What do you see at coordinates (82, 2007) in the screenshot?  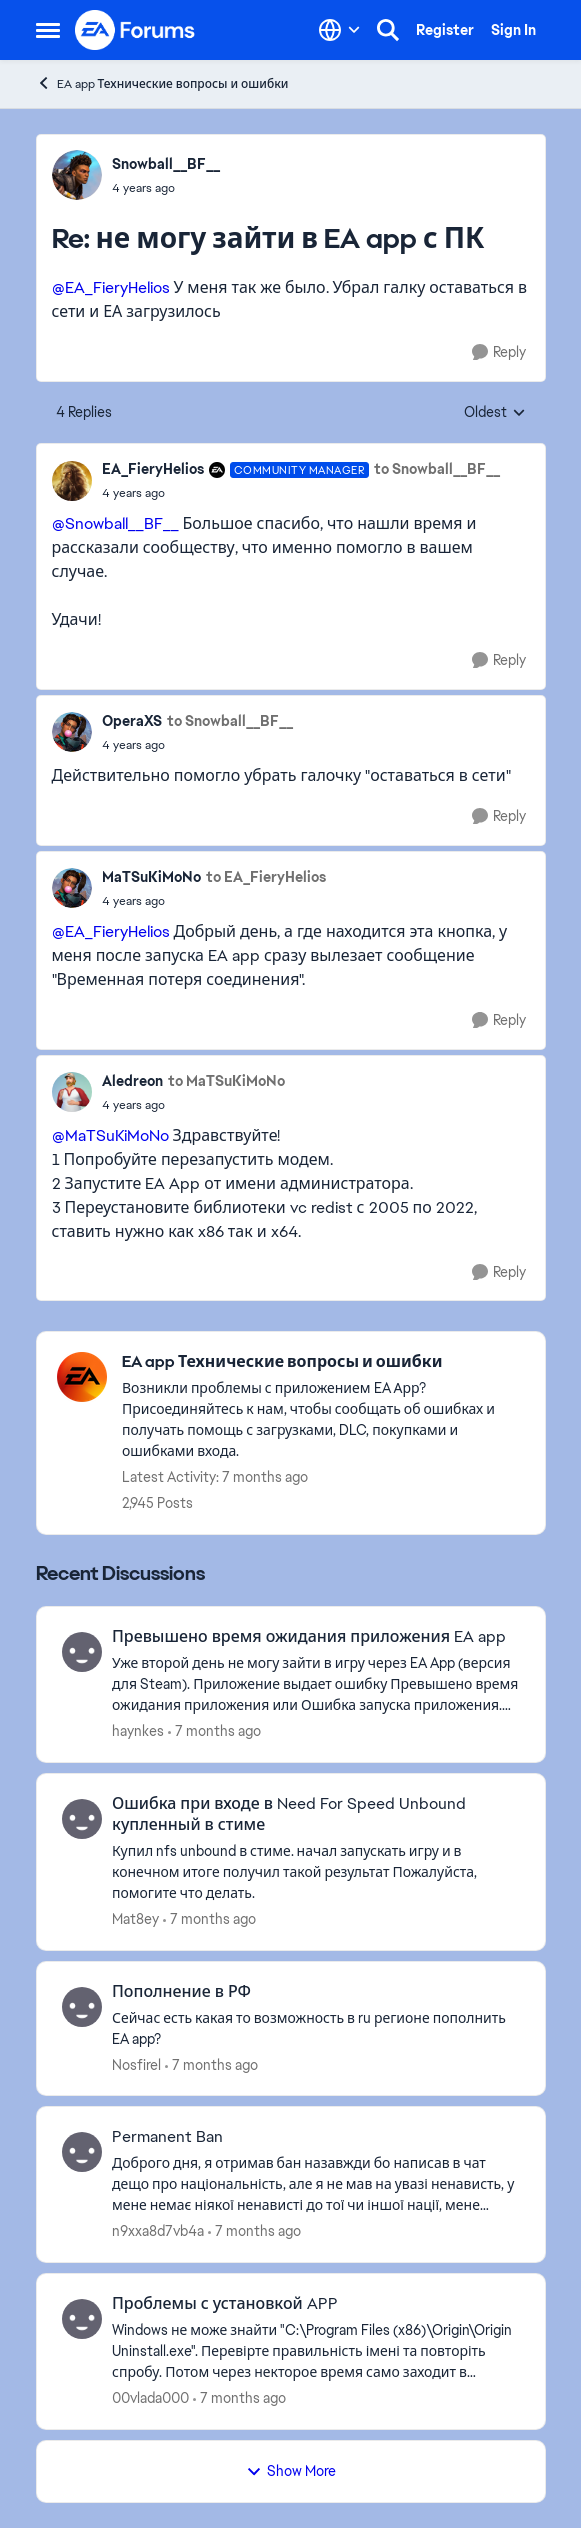 I see `[View Profile: Nosfirel]` at bounding box center [82, 2007].